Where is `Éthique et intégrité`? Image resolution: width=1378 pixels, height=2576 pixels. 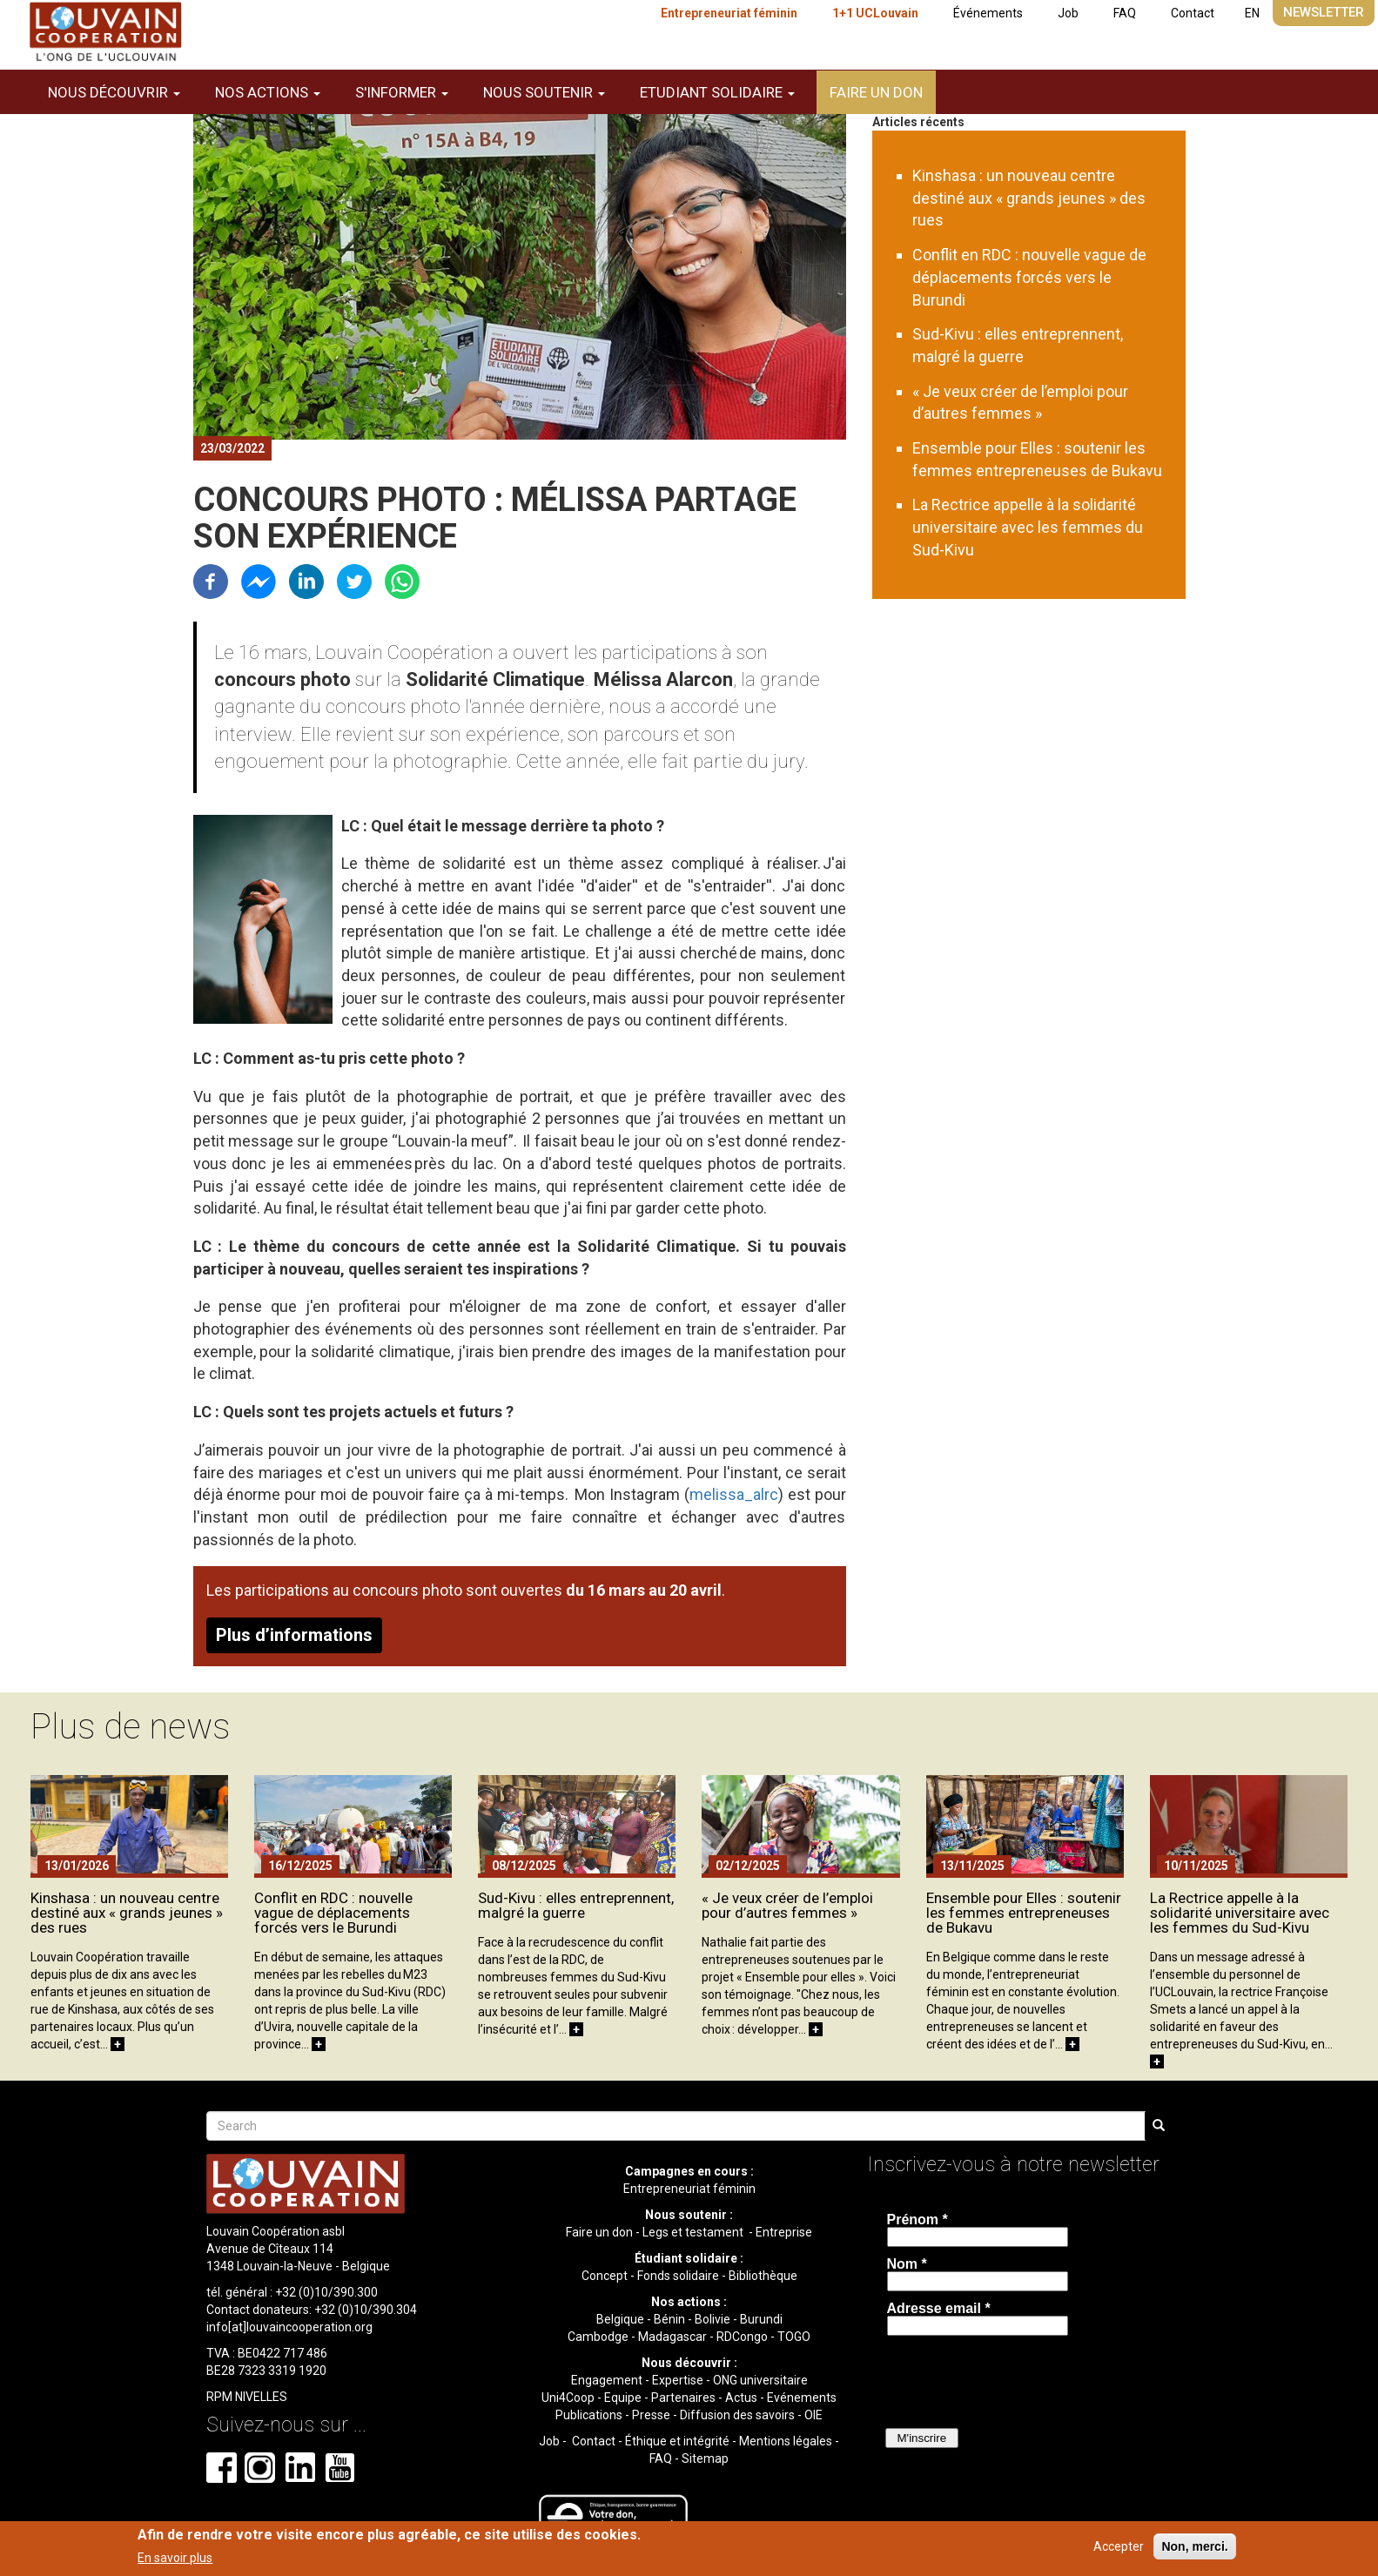
Éthique et intégrité is located at coordinates (677, 2441).